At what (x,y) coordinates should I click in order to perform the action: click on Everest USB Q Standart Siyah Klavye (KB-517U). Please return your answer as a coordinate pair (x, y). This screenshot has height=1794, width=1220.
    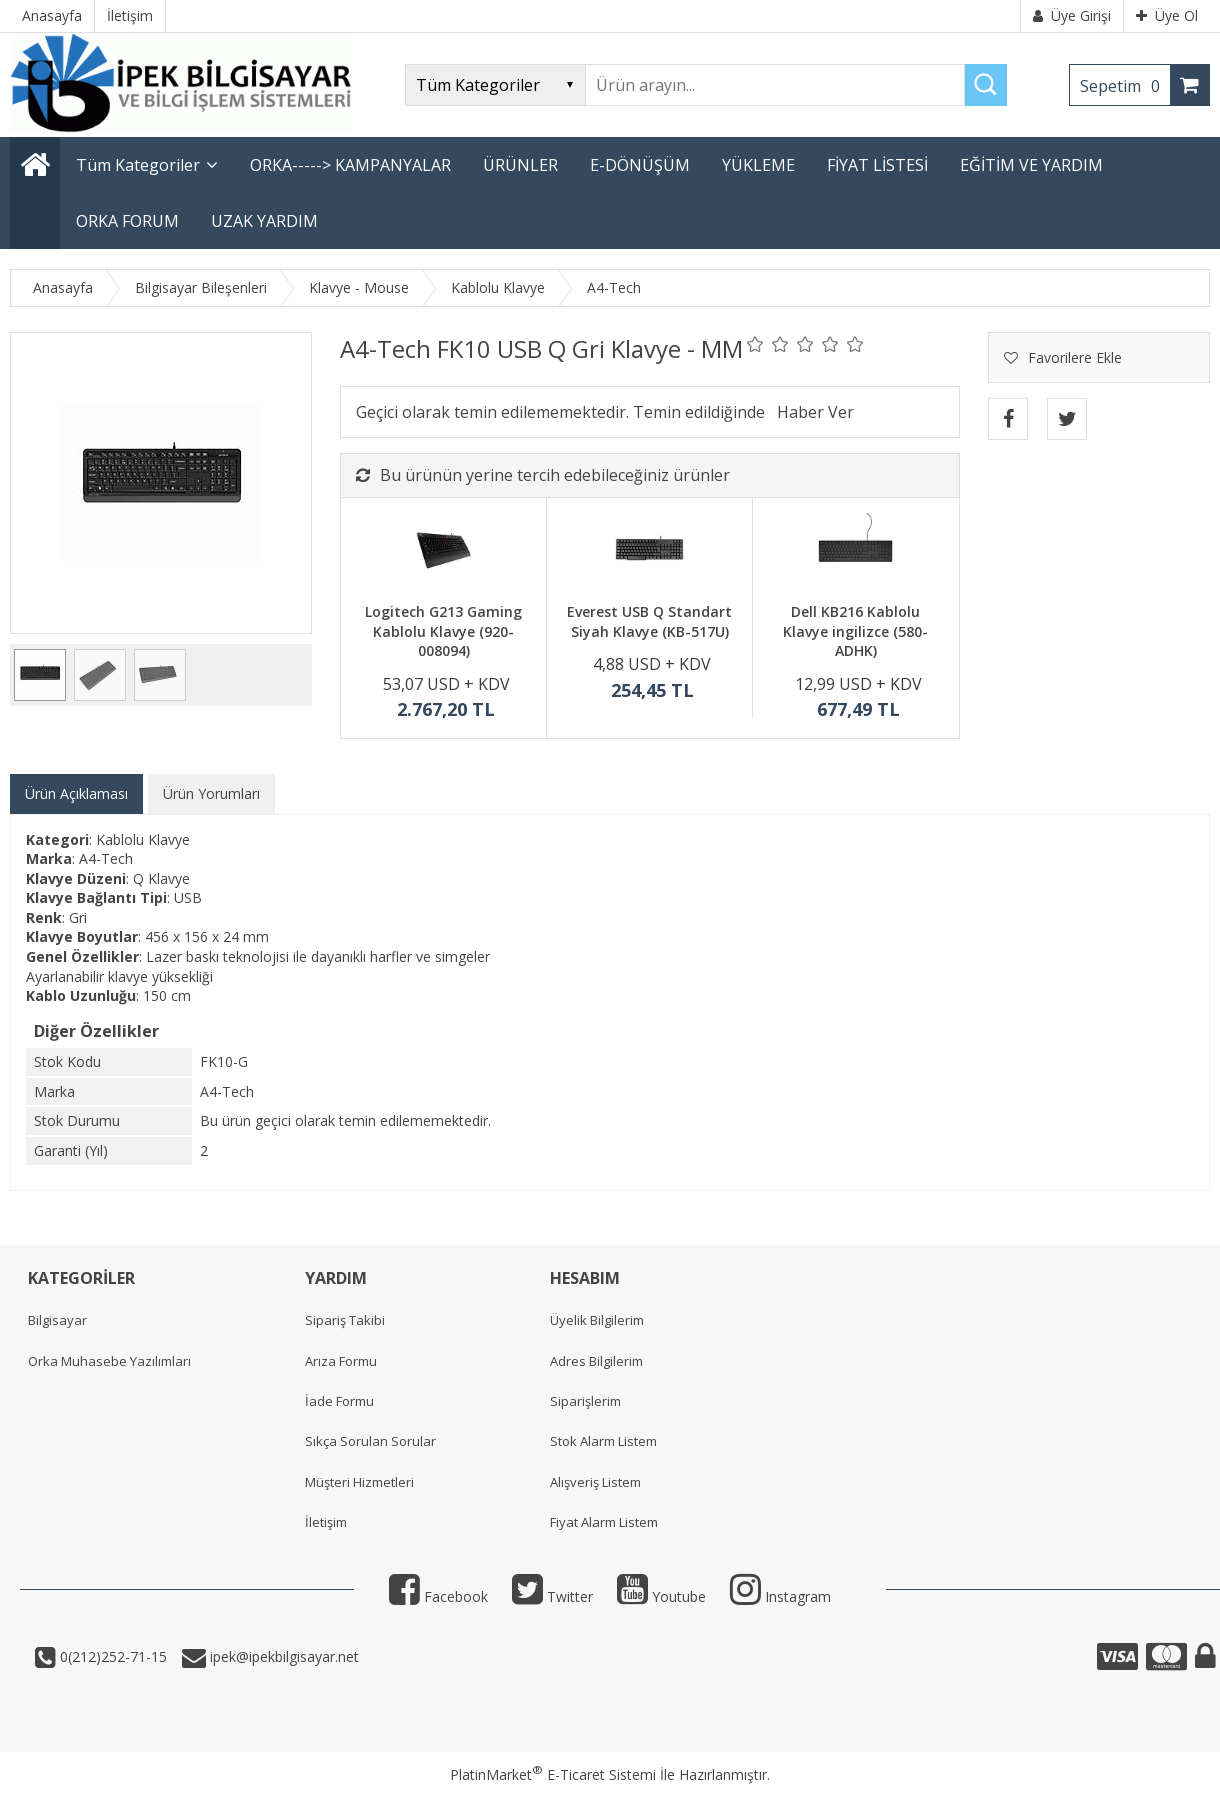
    Looking at the image, I should click on (649, 621).